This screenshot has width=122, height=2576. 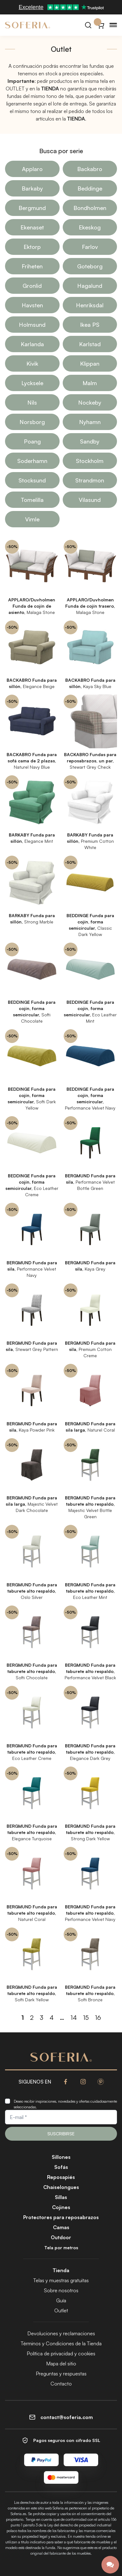 What do you see at coordinates (61, 2373) in the screenshot?
I see `Preguntas y respuestas` at bounding box center [61, 2373].